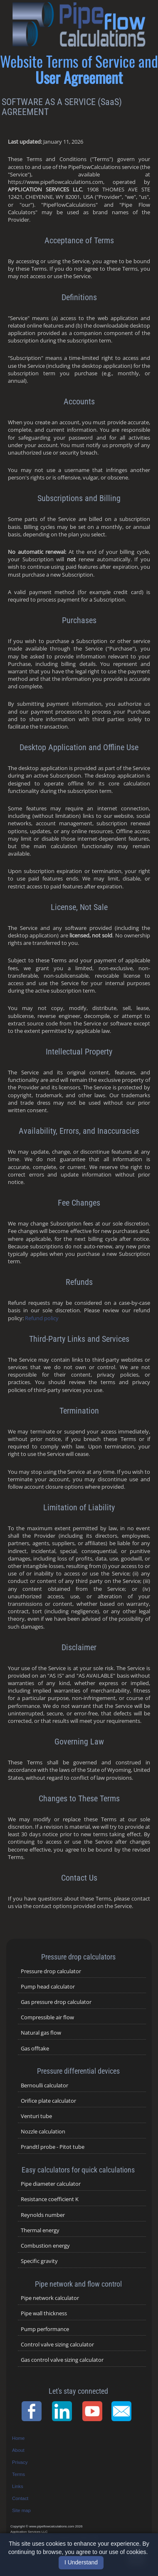 This screenshot has height=2576, width=158. Describe the element at coordinates (64, 2411) in the screenshot. I see `[LinkedIn Page]` at that location.